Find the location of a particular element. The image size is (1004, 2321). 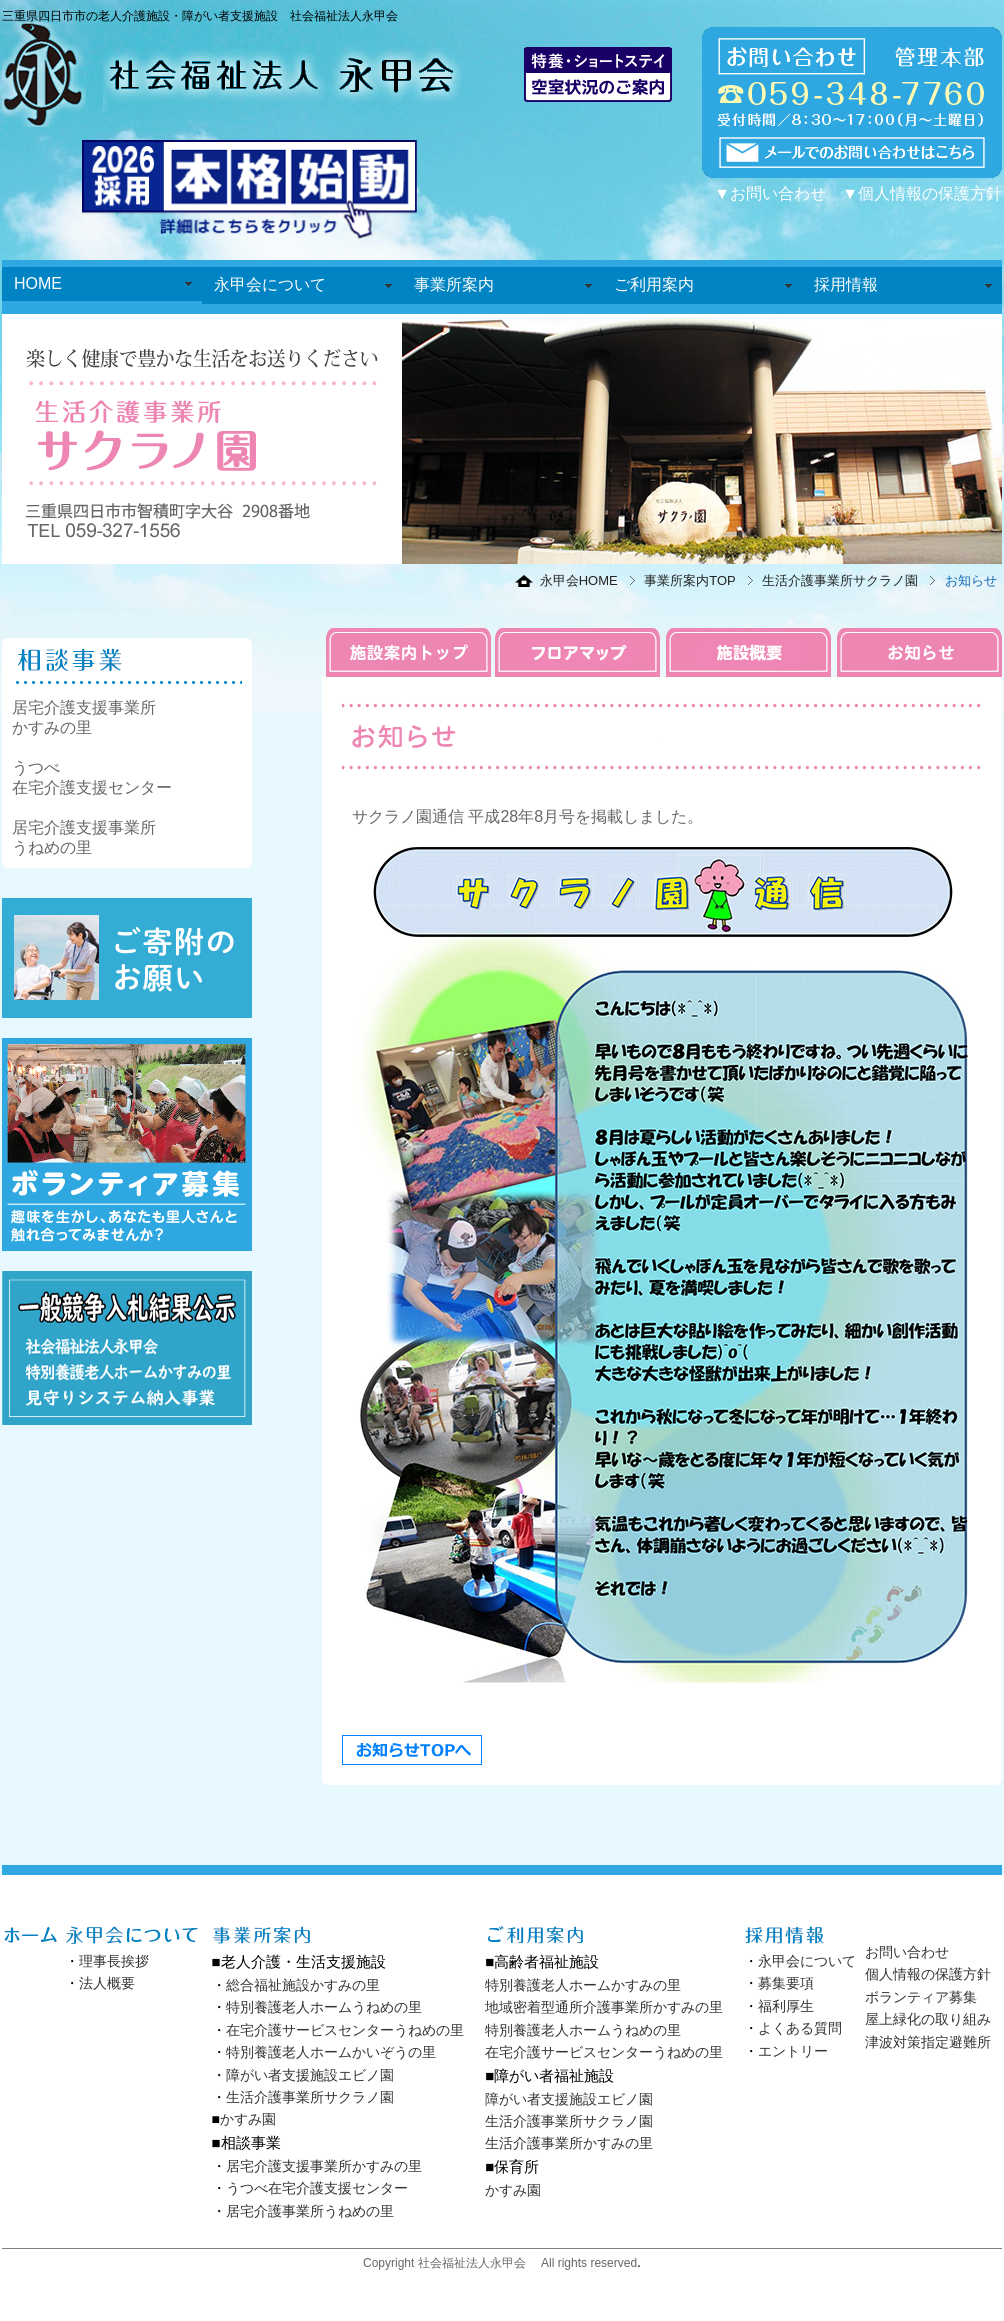

採用情報 is located at coordinates (846, 284).